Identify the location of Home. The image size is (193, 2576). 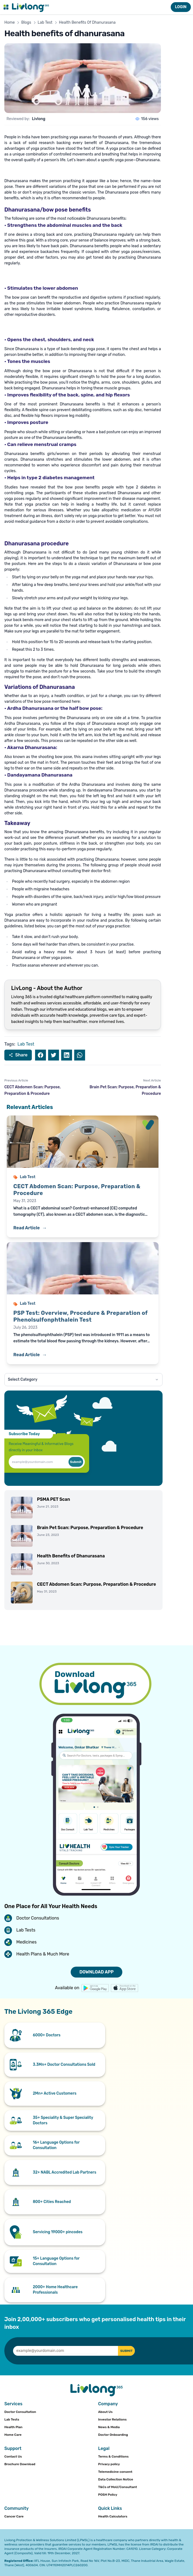
(9, 22).